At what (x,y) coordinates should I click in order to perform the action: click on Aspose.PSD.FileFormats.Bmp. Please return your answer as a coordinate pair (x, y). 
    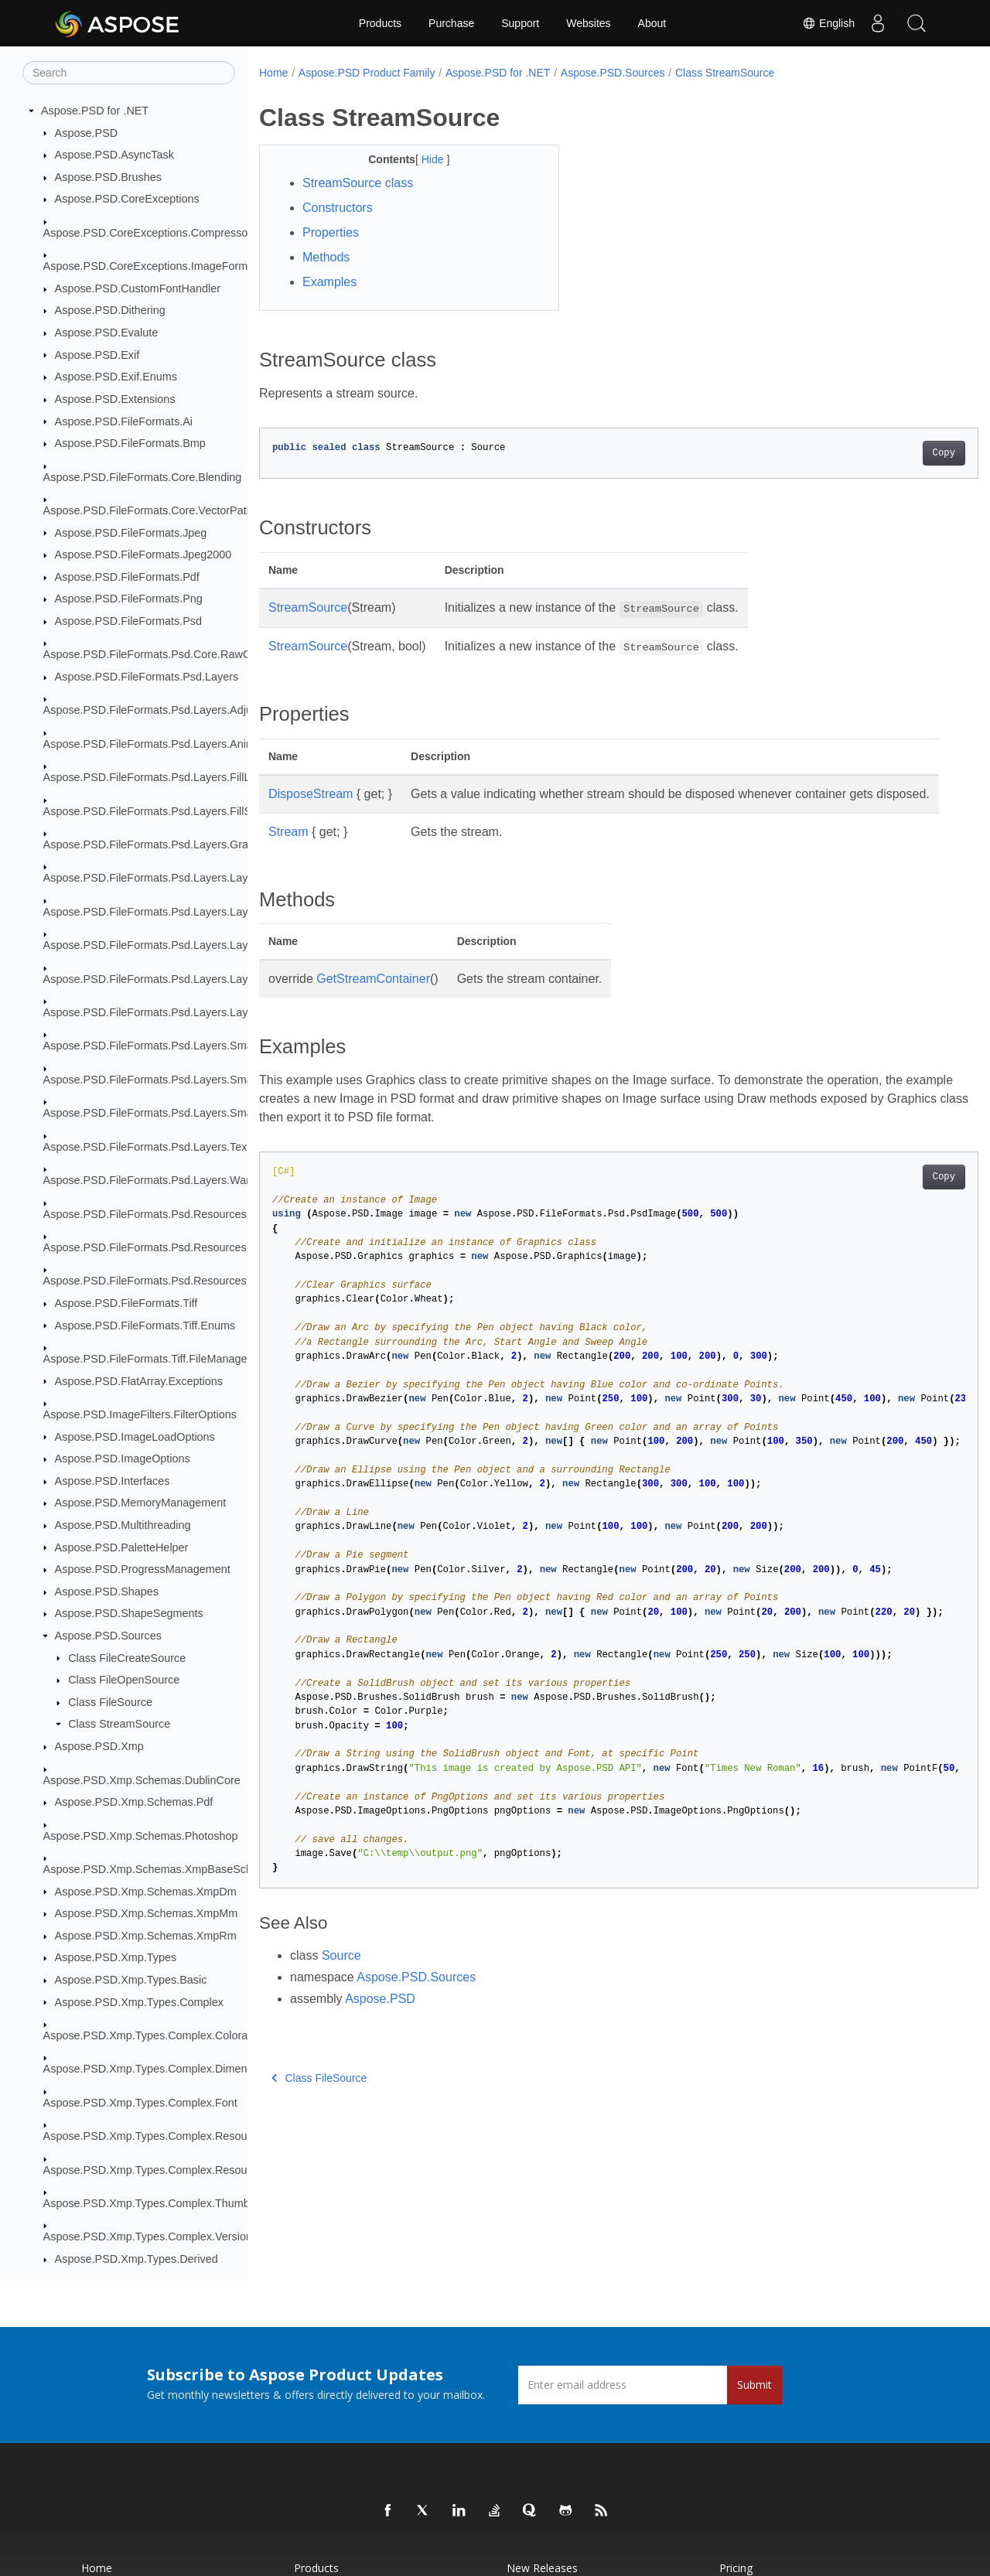
    Looking at the image, I should click on (130, 443).